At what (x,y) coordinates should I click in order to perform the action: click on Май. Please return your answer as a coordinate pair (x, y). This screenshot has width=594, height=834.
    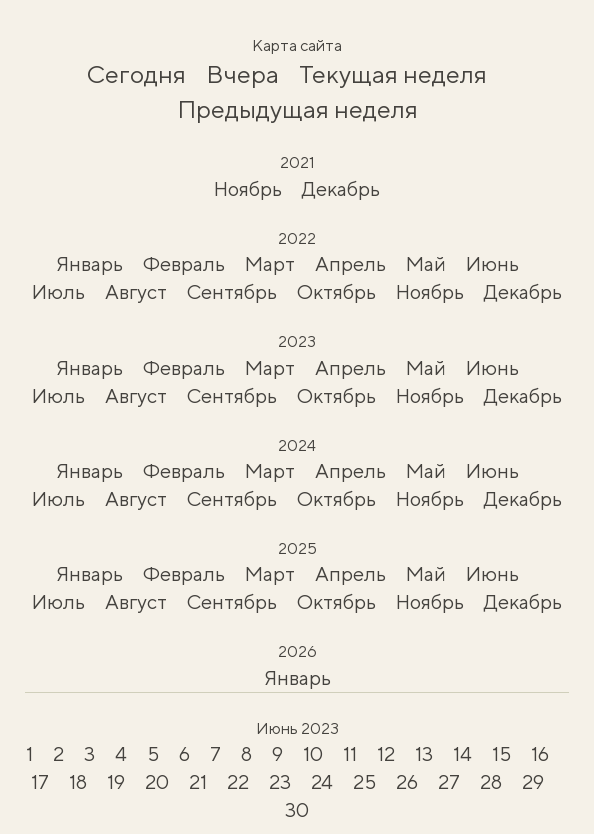
    Looking at the image, I should click on (426, 263).